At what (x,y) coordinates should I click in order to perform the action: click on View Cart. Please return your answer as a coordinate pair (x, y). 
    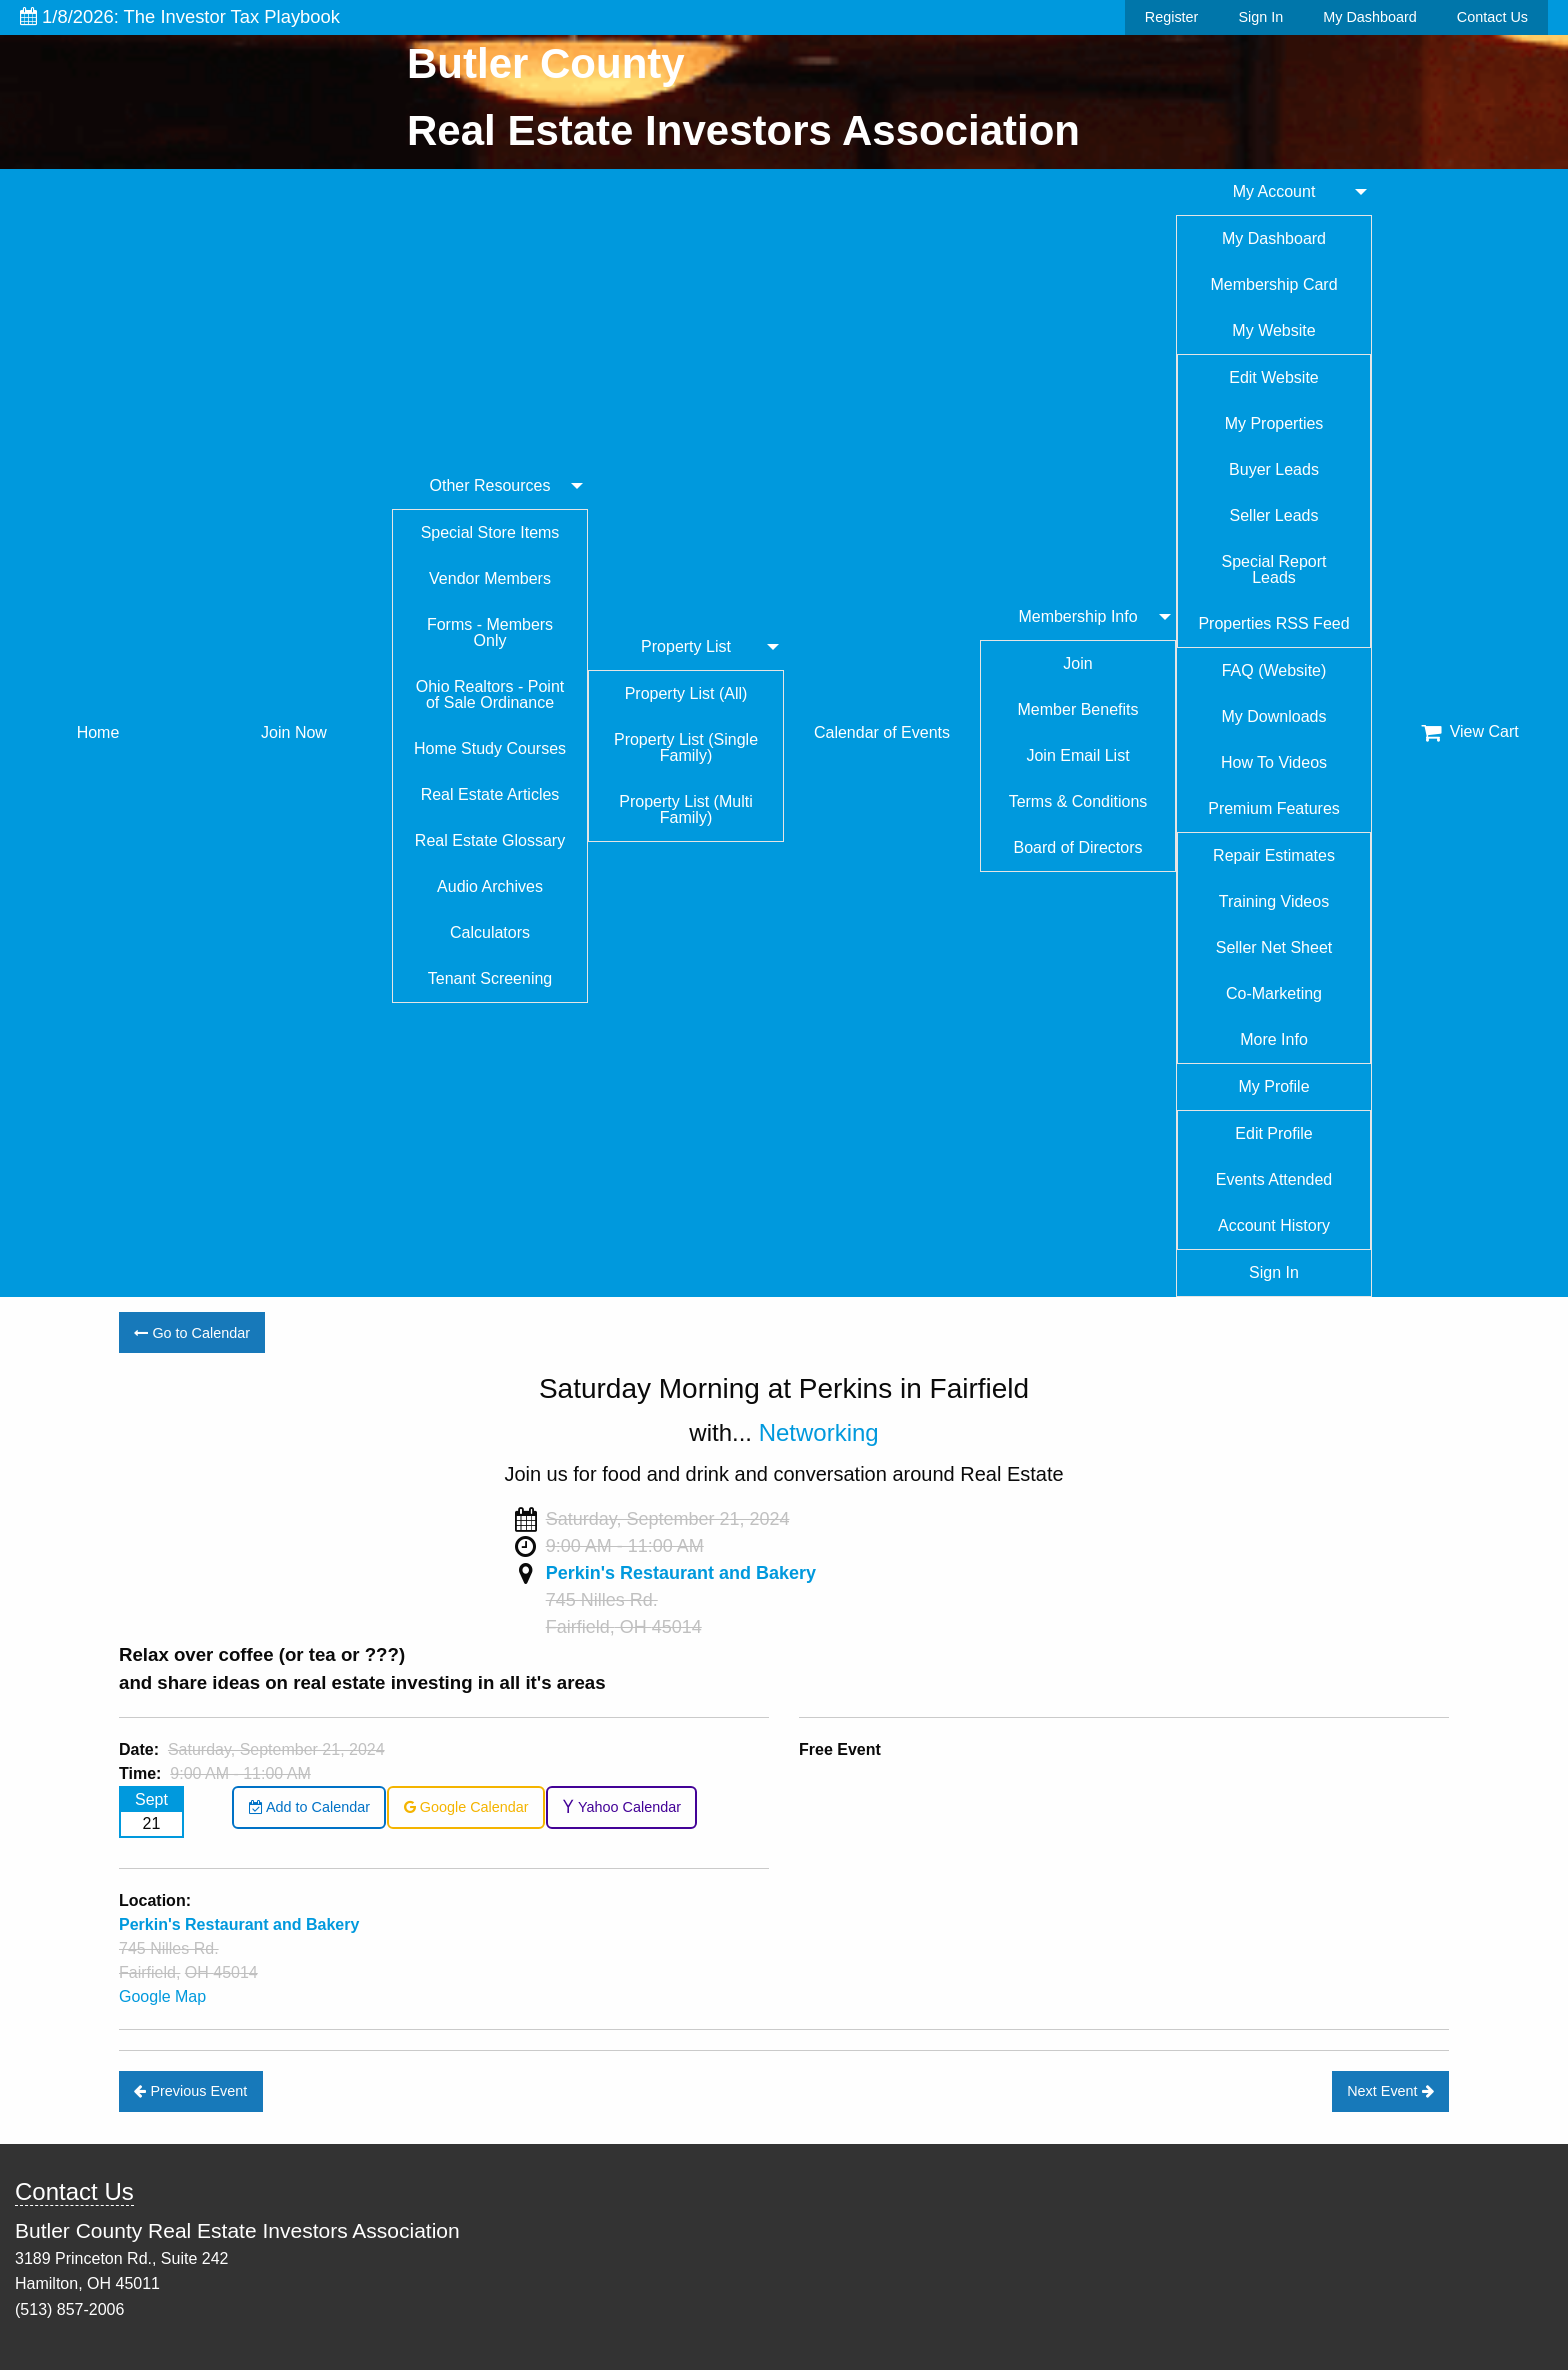
    Looking at the image, I should click on (1470, 732).